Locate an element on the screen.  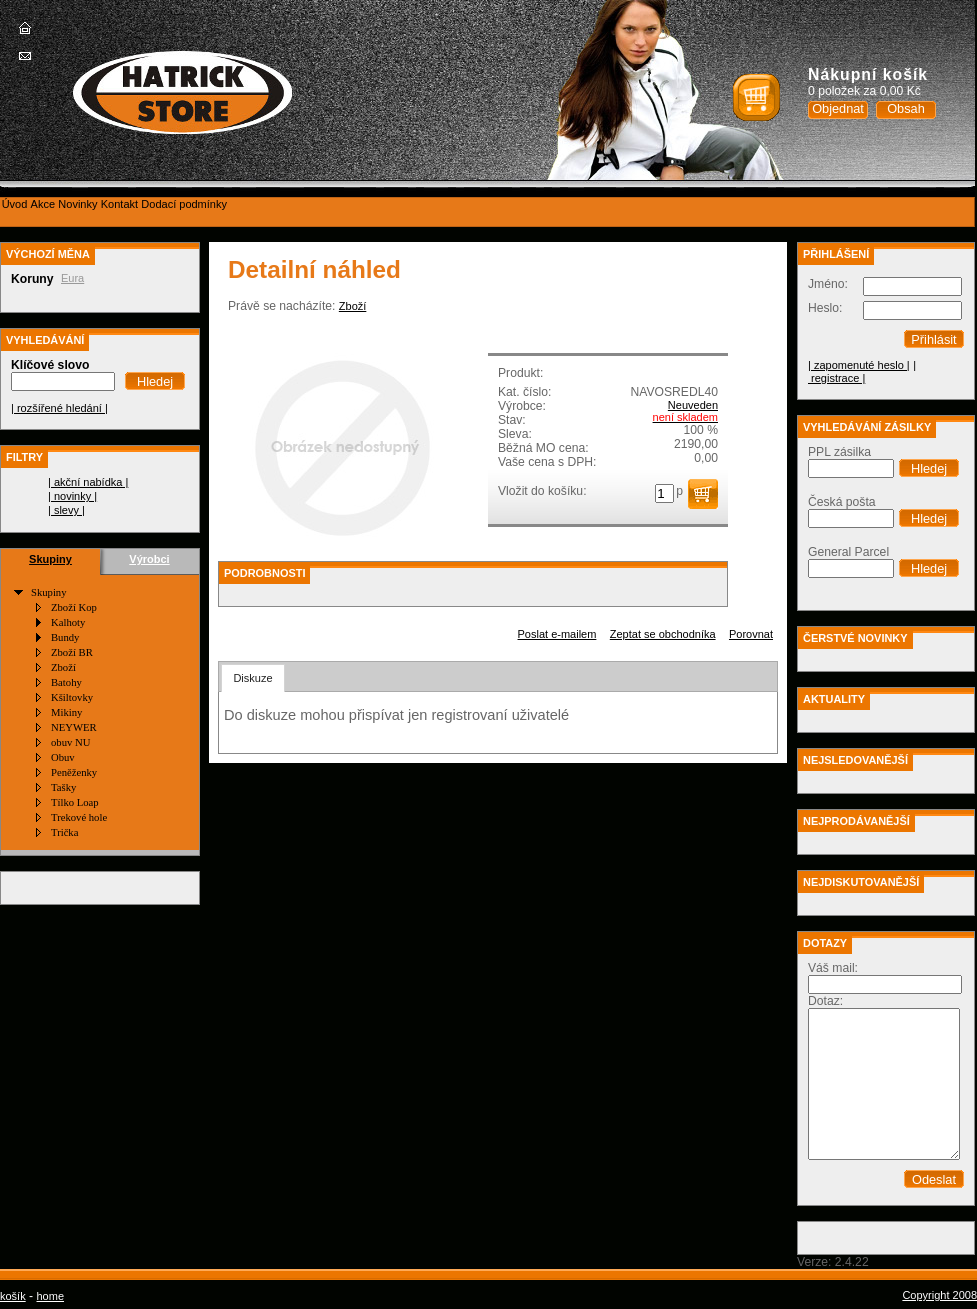
Objednat is located at coordinates (838, 108).